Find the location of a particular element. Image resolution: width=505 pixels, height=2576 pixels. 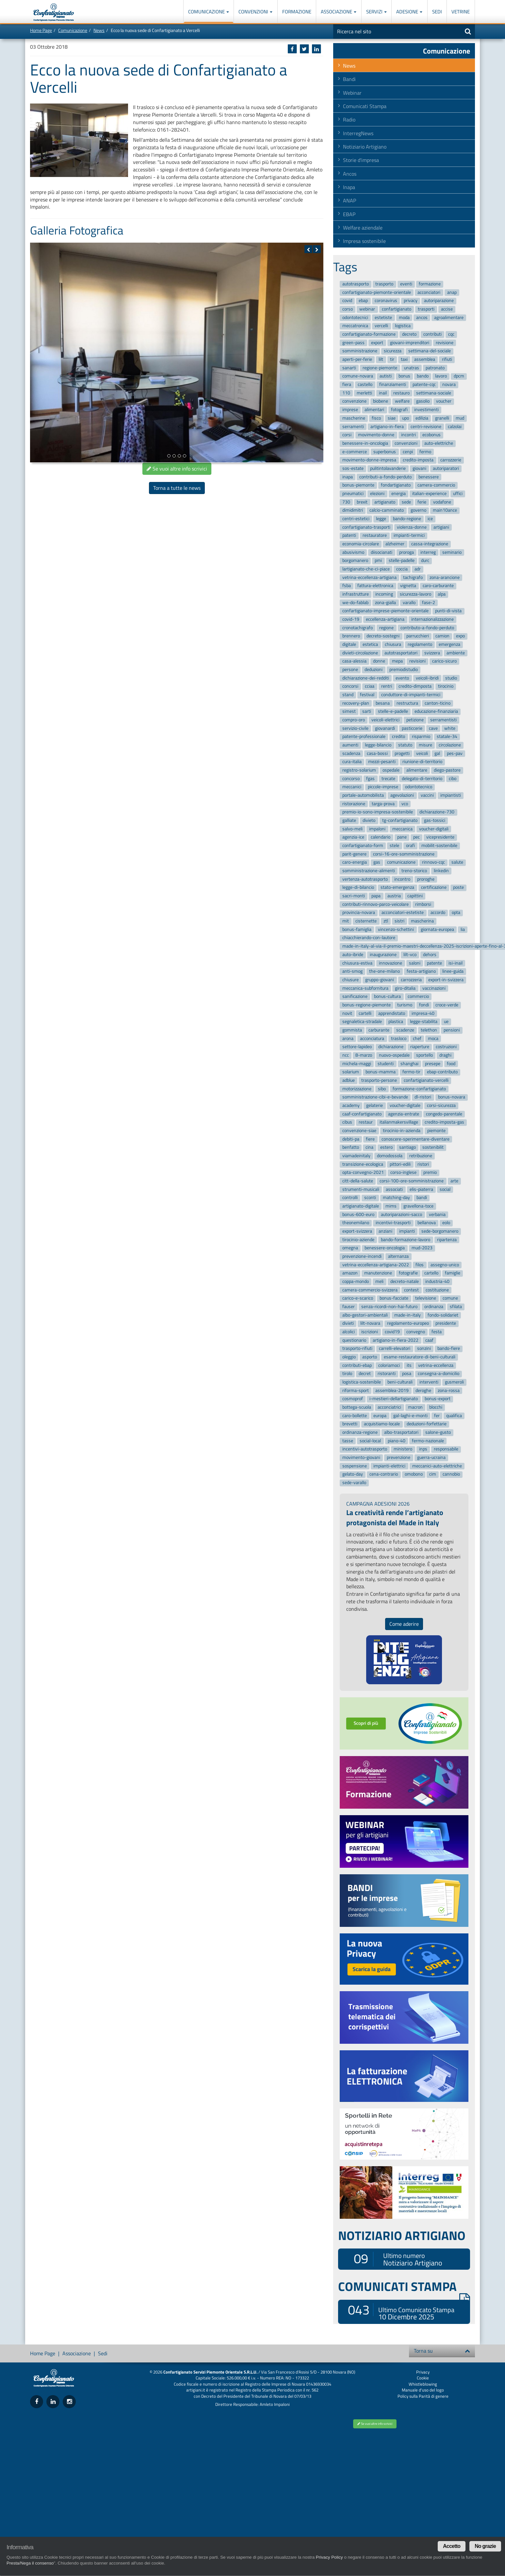

food is located at coordinates (451, 1064).